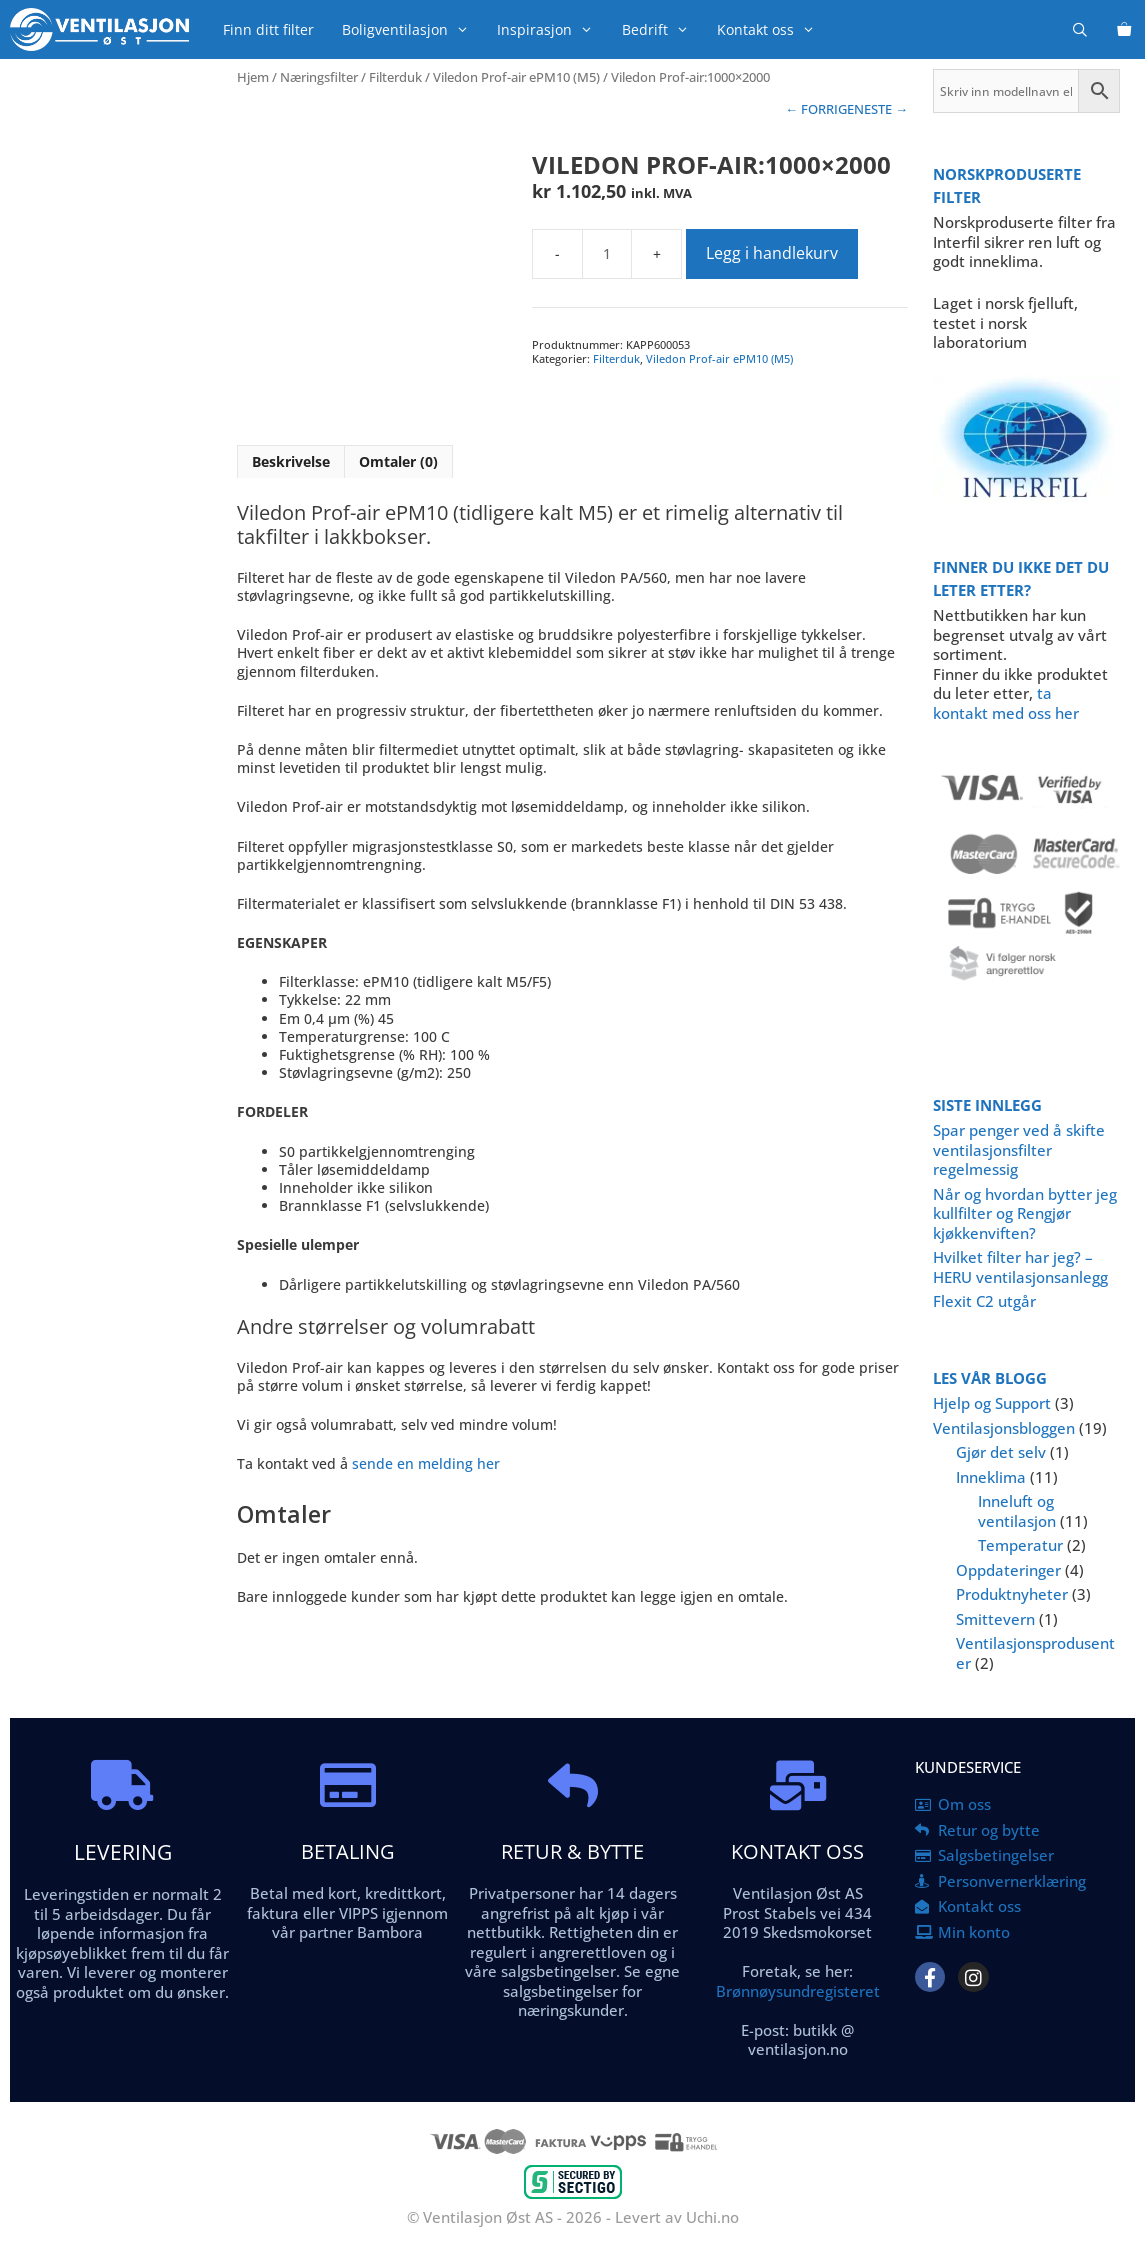 Image resolution: width=1145 pixels, height=2247 pixels. I want to click on [Produkt antall], so click(607, 254).